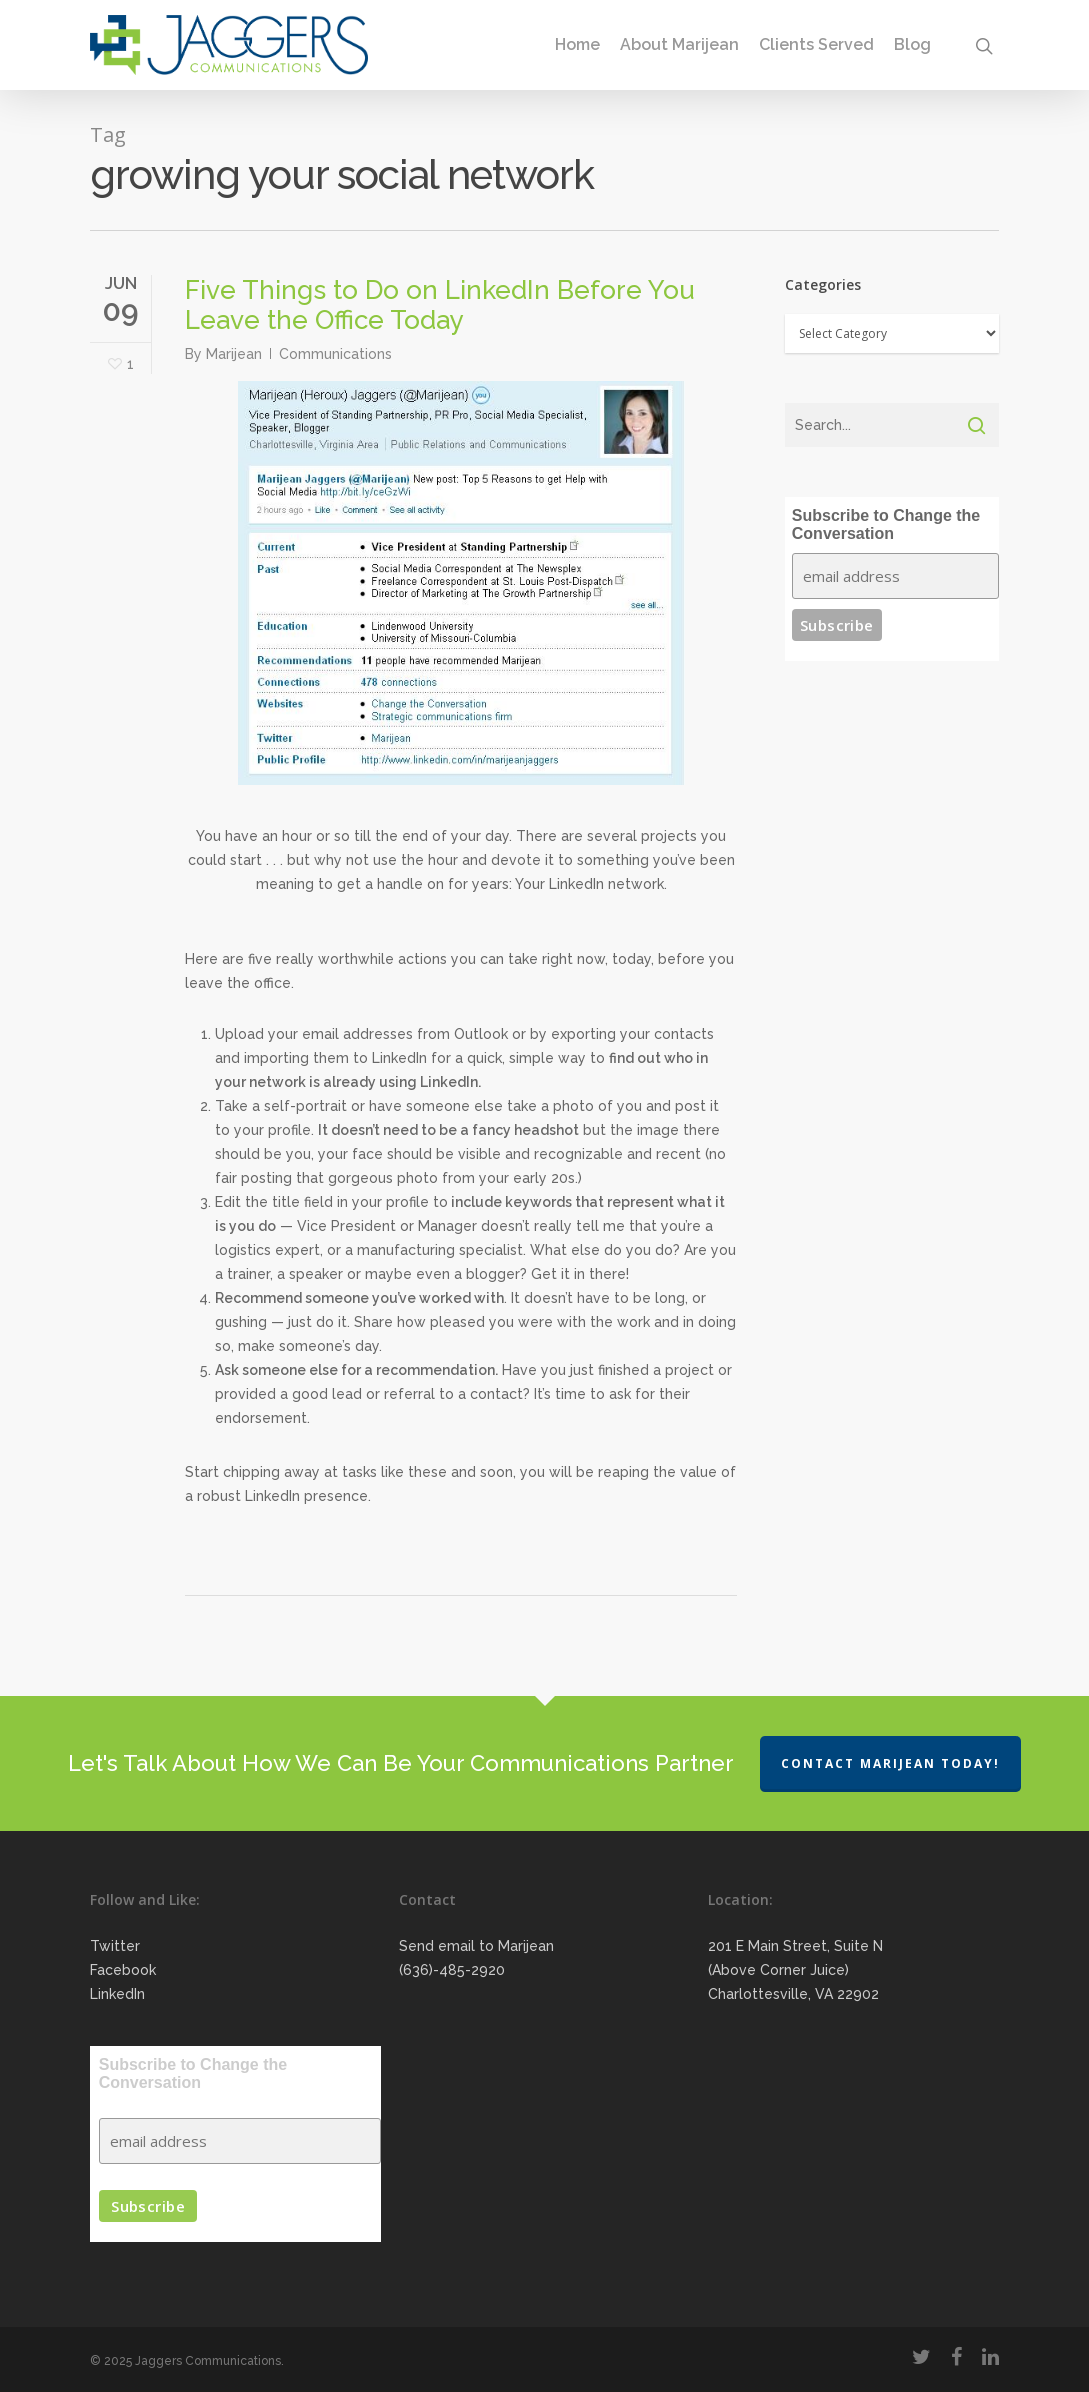  I want to click on Marijean, so click(234, 354).